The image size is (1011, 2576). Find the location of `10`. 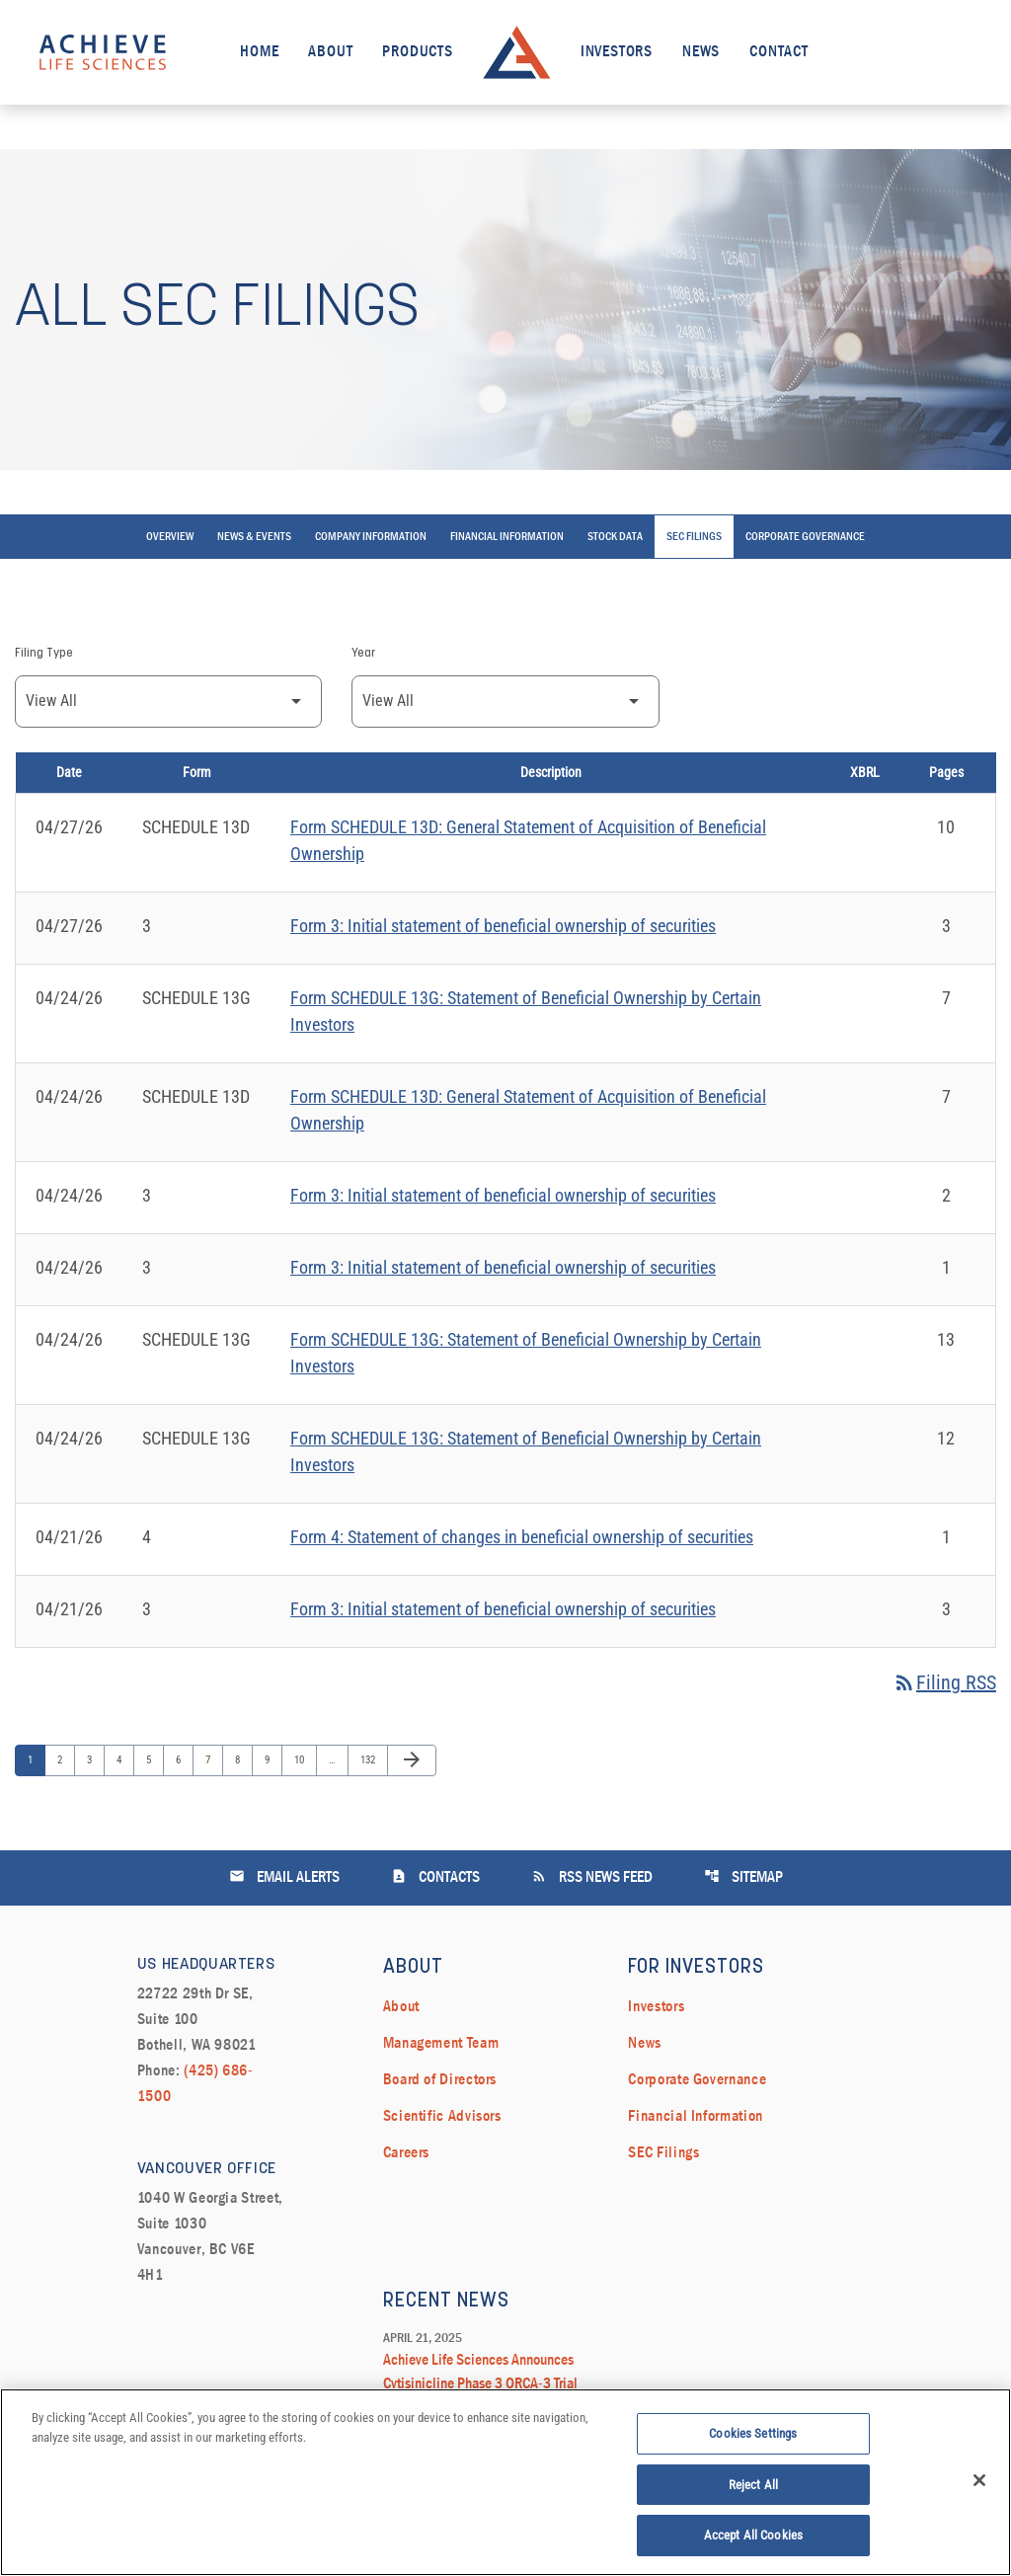

10 is located at coordinates (303, 1759).